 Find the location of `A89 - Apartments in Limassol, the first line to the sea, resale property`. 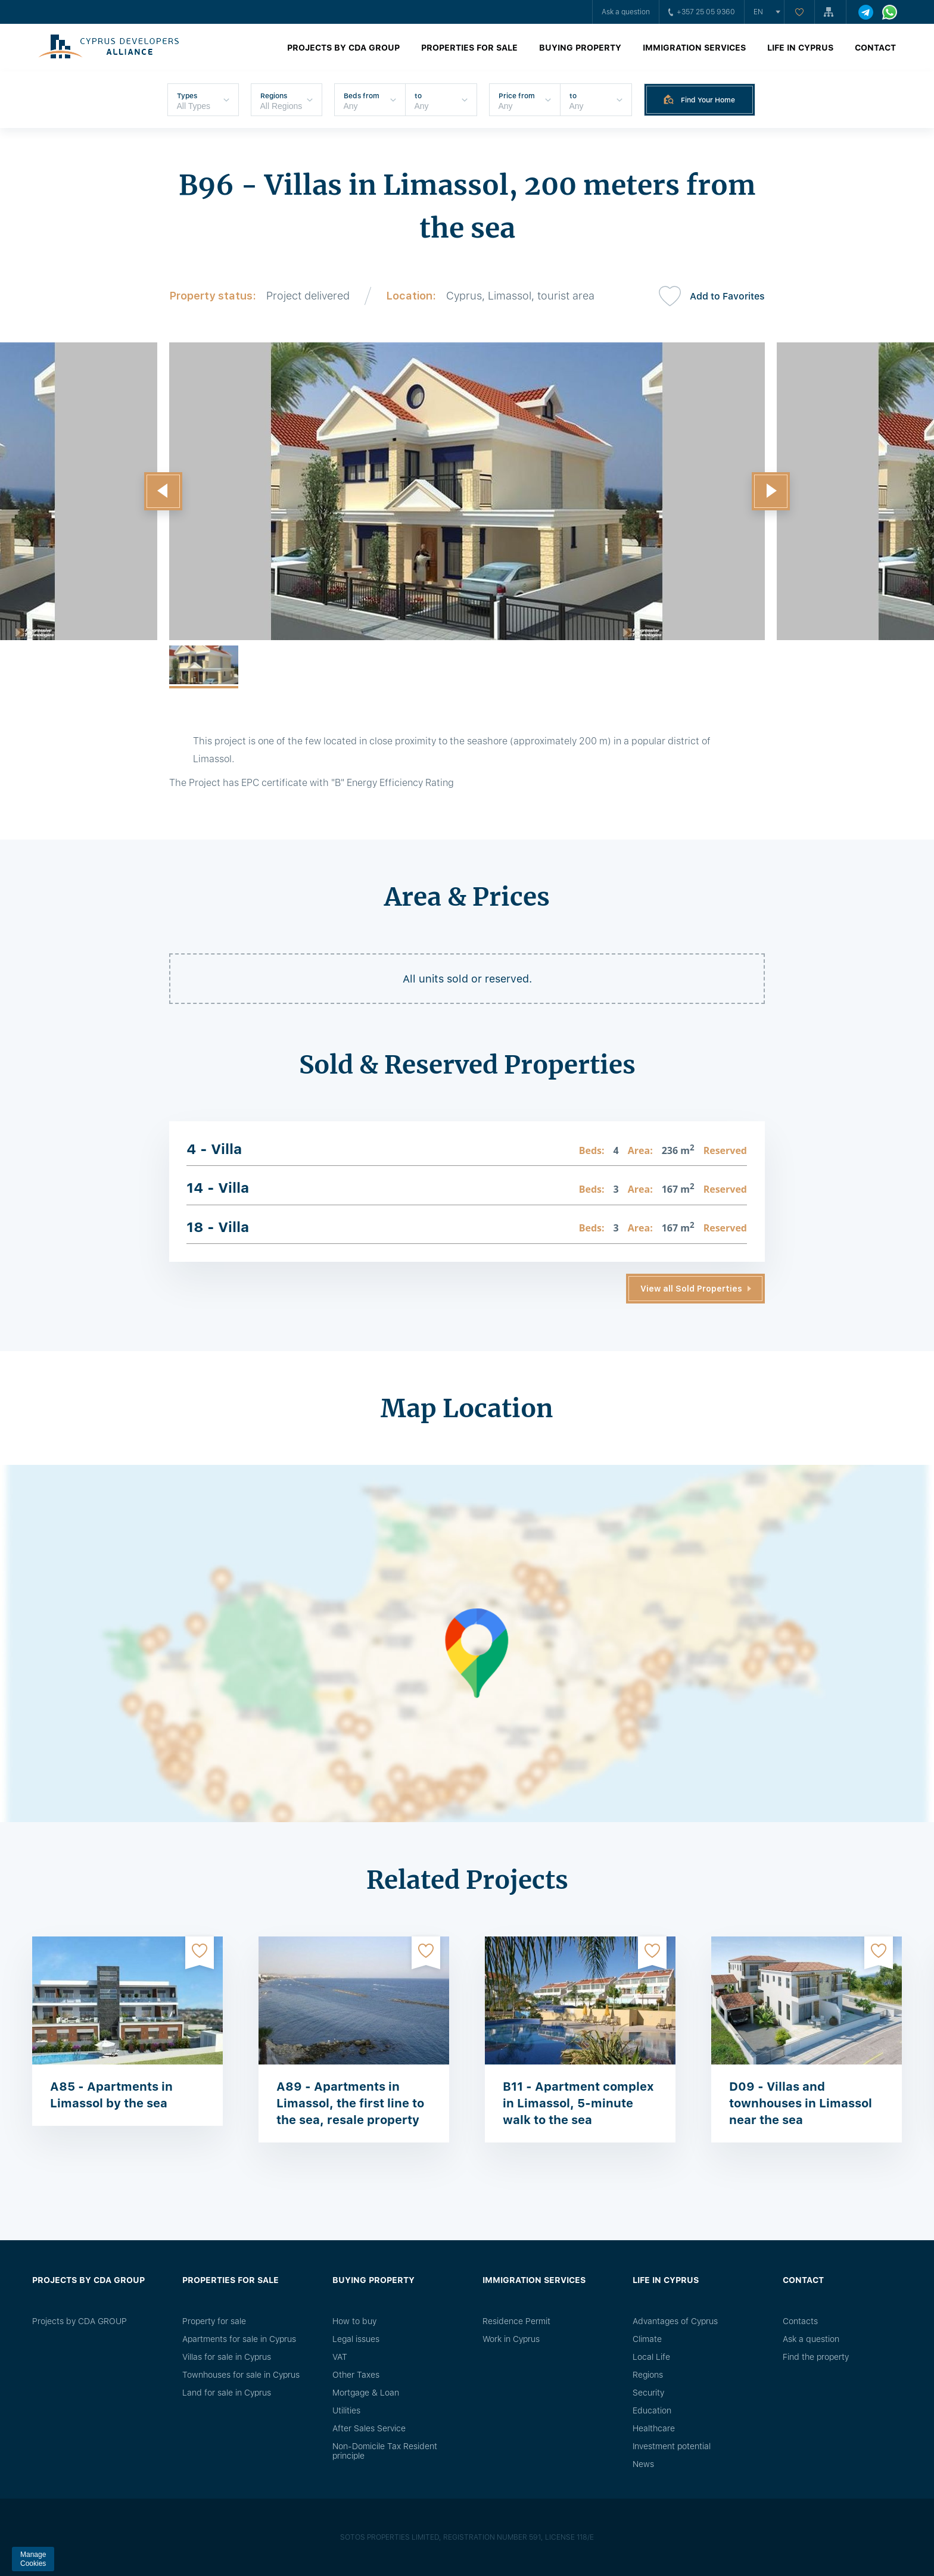

A89 - Apartments in Limassol, the first line to the sea, resale property is located at coordinates (350, 2103).